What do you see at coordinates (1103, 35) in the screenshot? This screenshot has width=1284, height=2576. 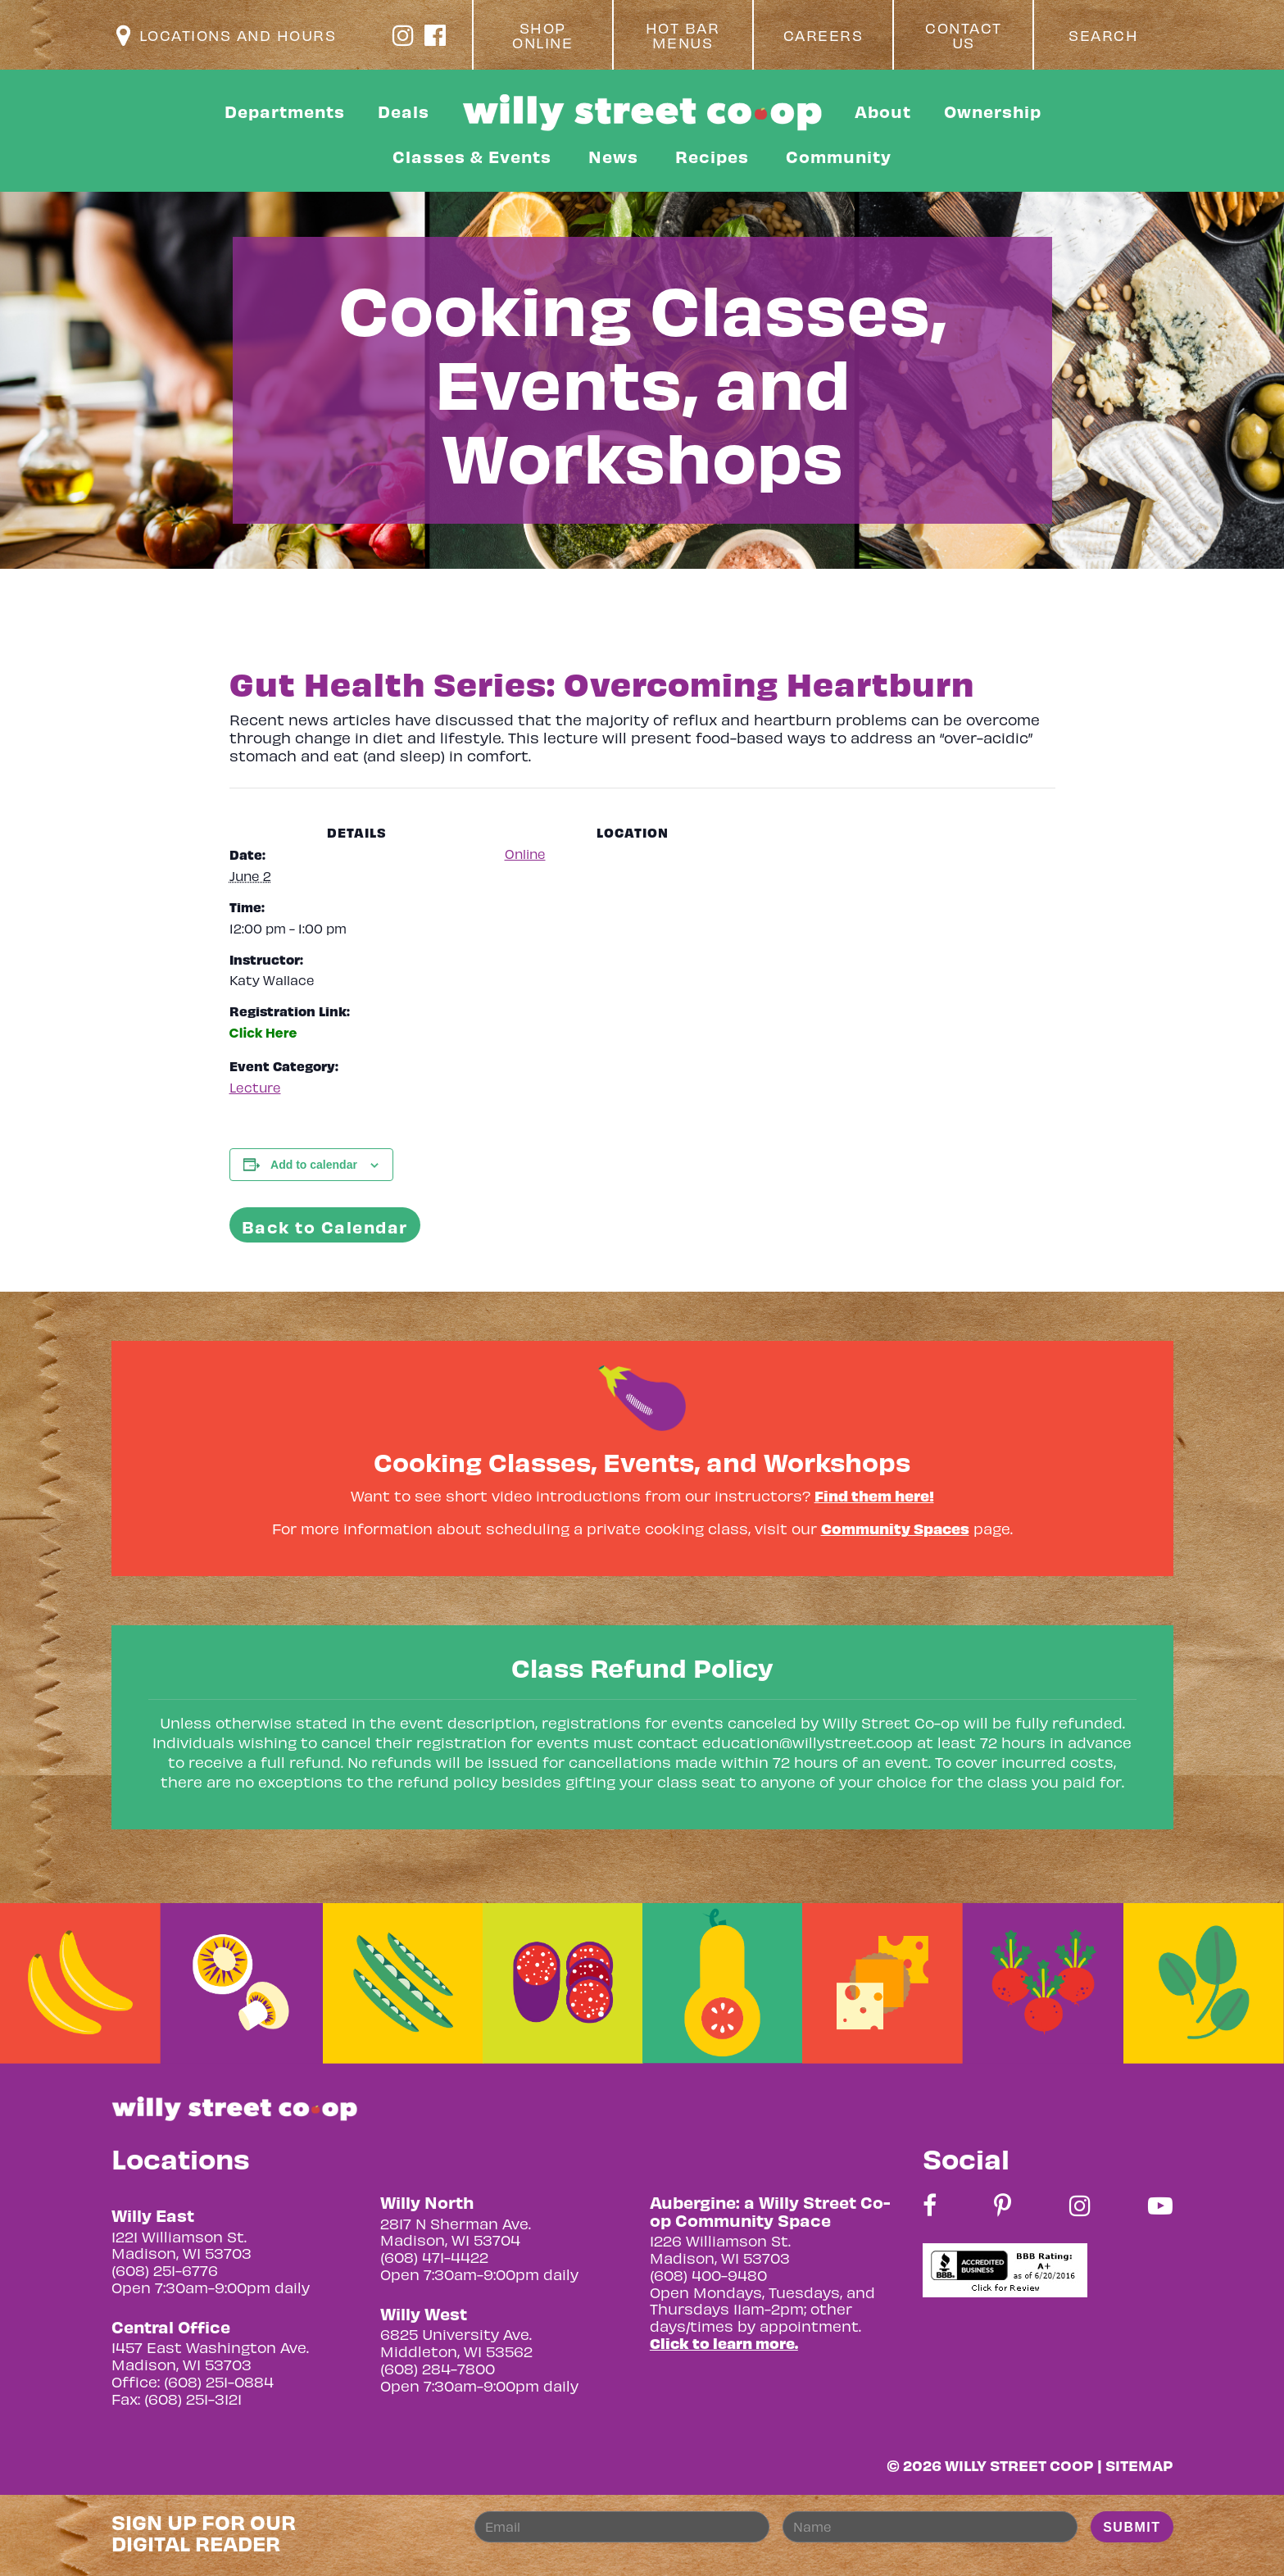 I see `Search` at bounding box center [1103, 35].